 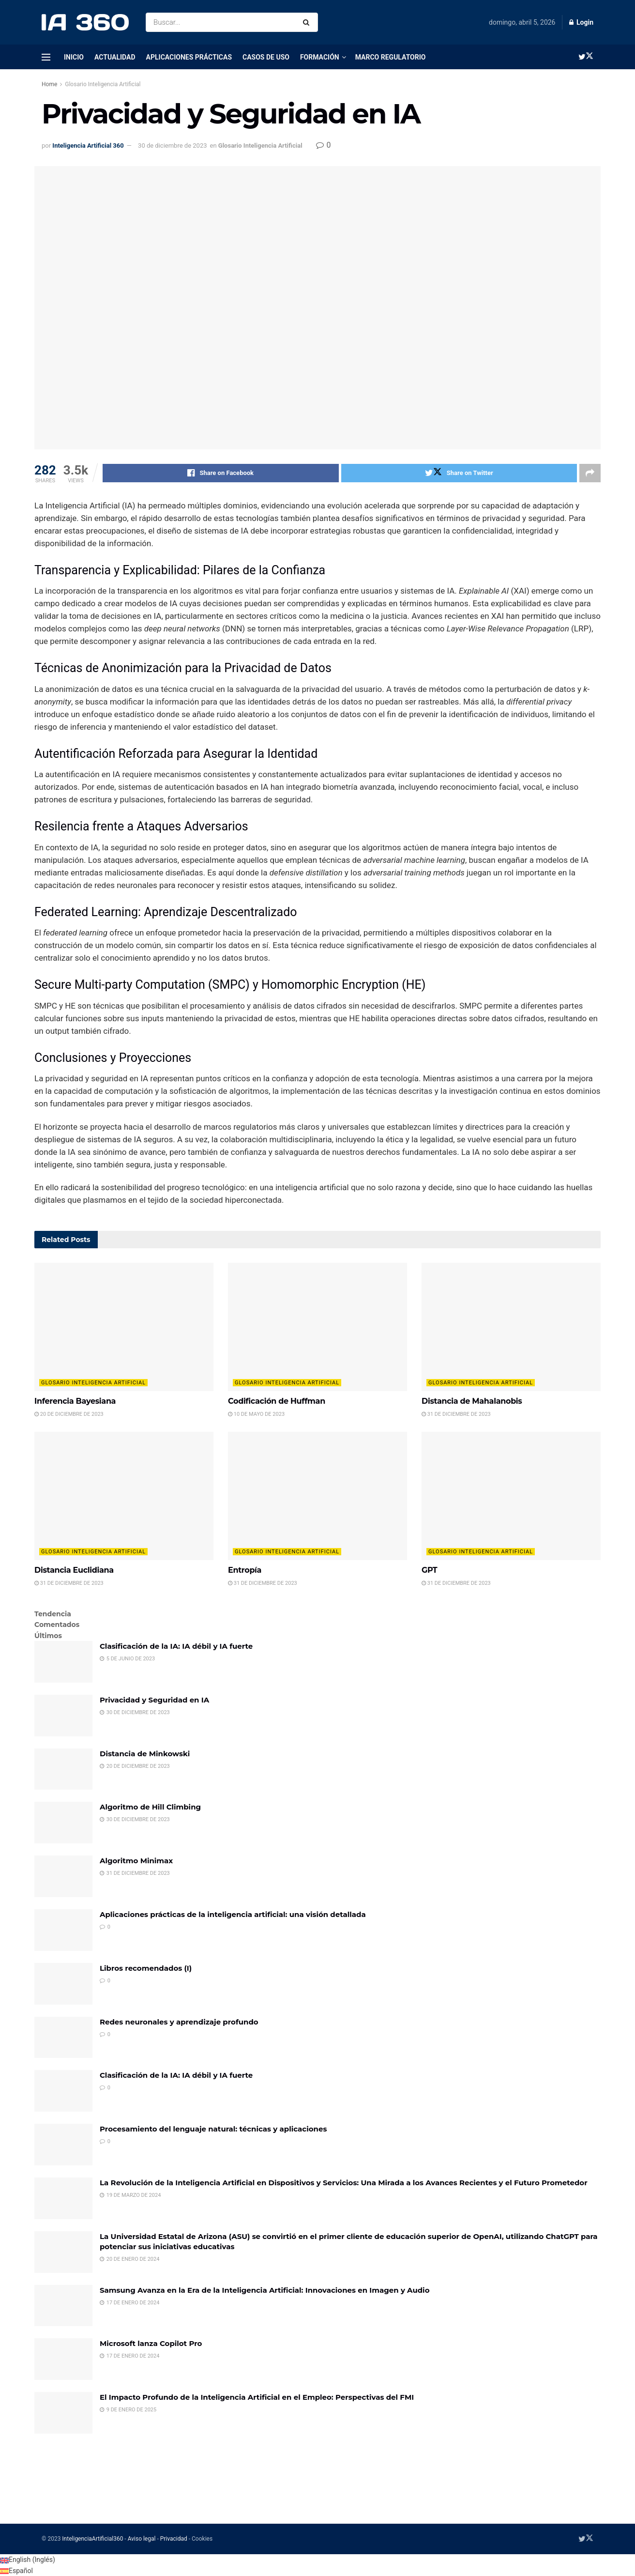 What do you see at coordinates (176, 1646) in the screenshot?
I see `Clasificación de la IA: IA débil y IA fuerte` at bounding box center [176, 1646].